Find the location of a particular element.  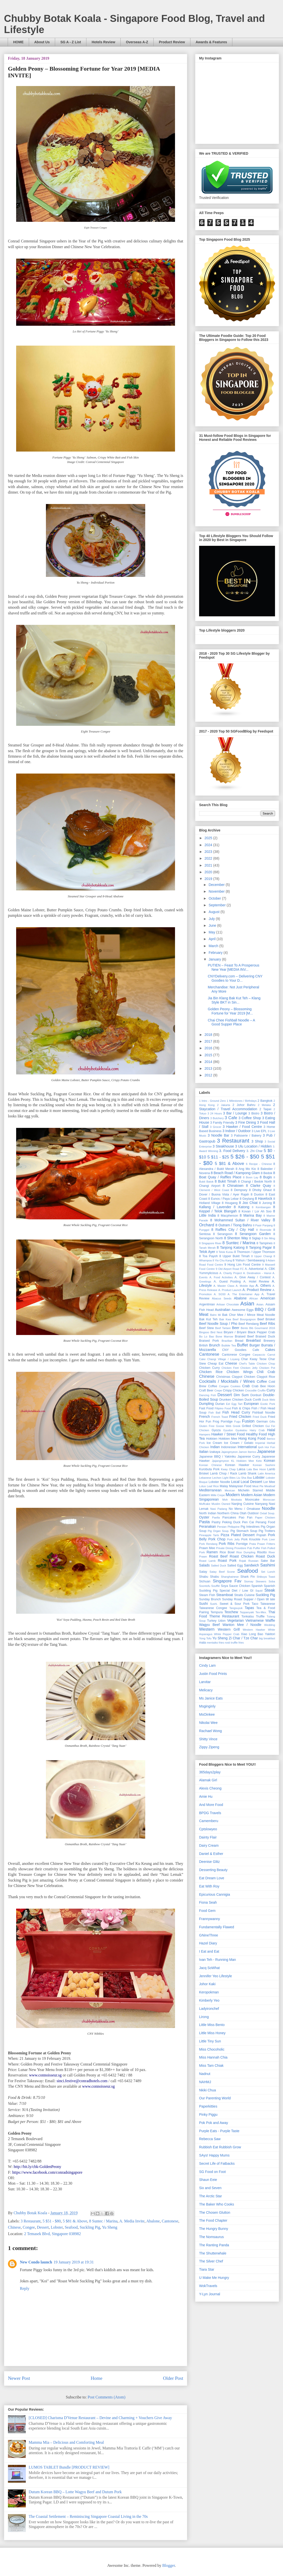

Frannywanny is located at coordinates (209, 1919).